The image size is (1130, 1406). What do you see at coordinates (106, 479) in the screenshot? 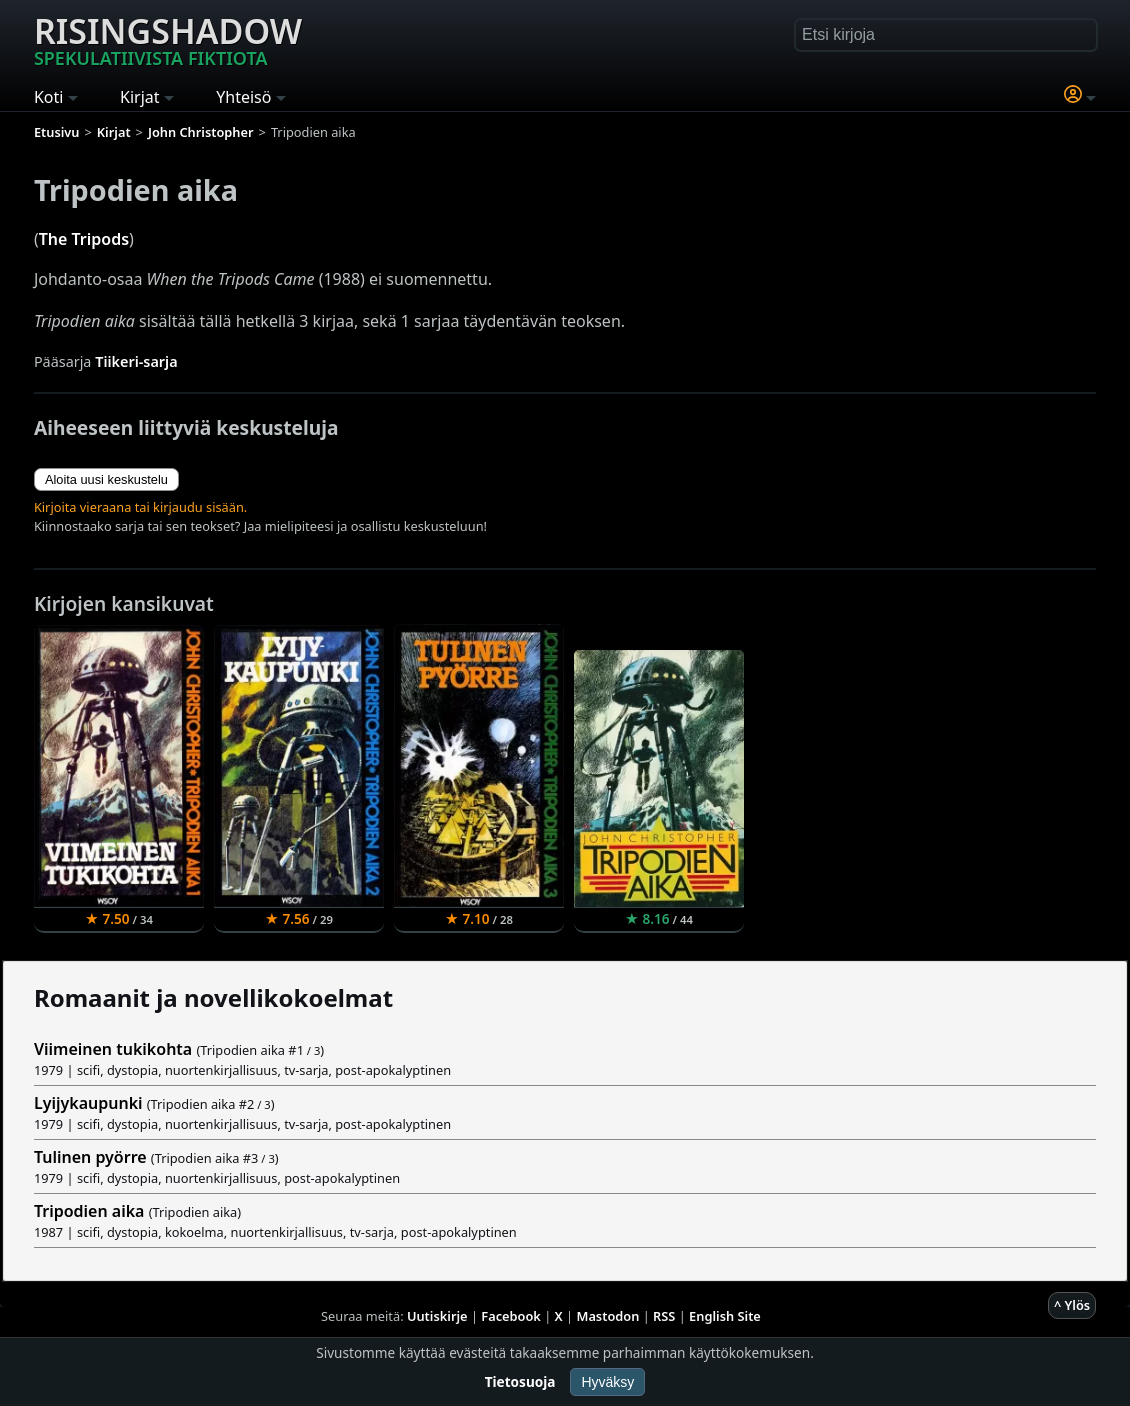
I see `Aloita uusi keskustelu` at bounding box center [106, 479].